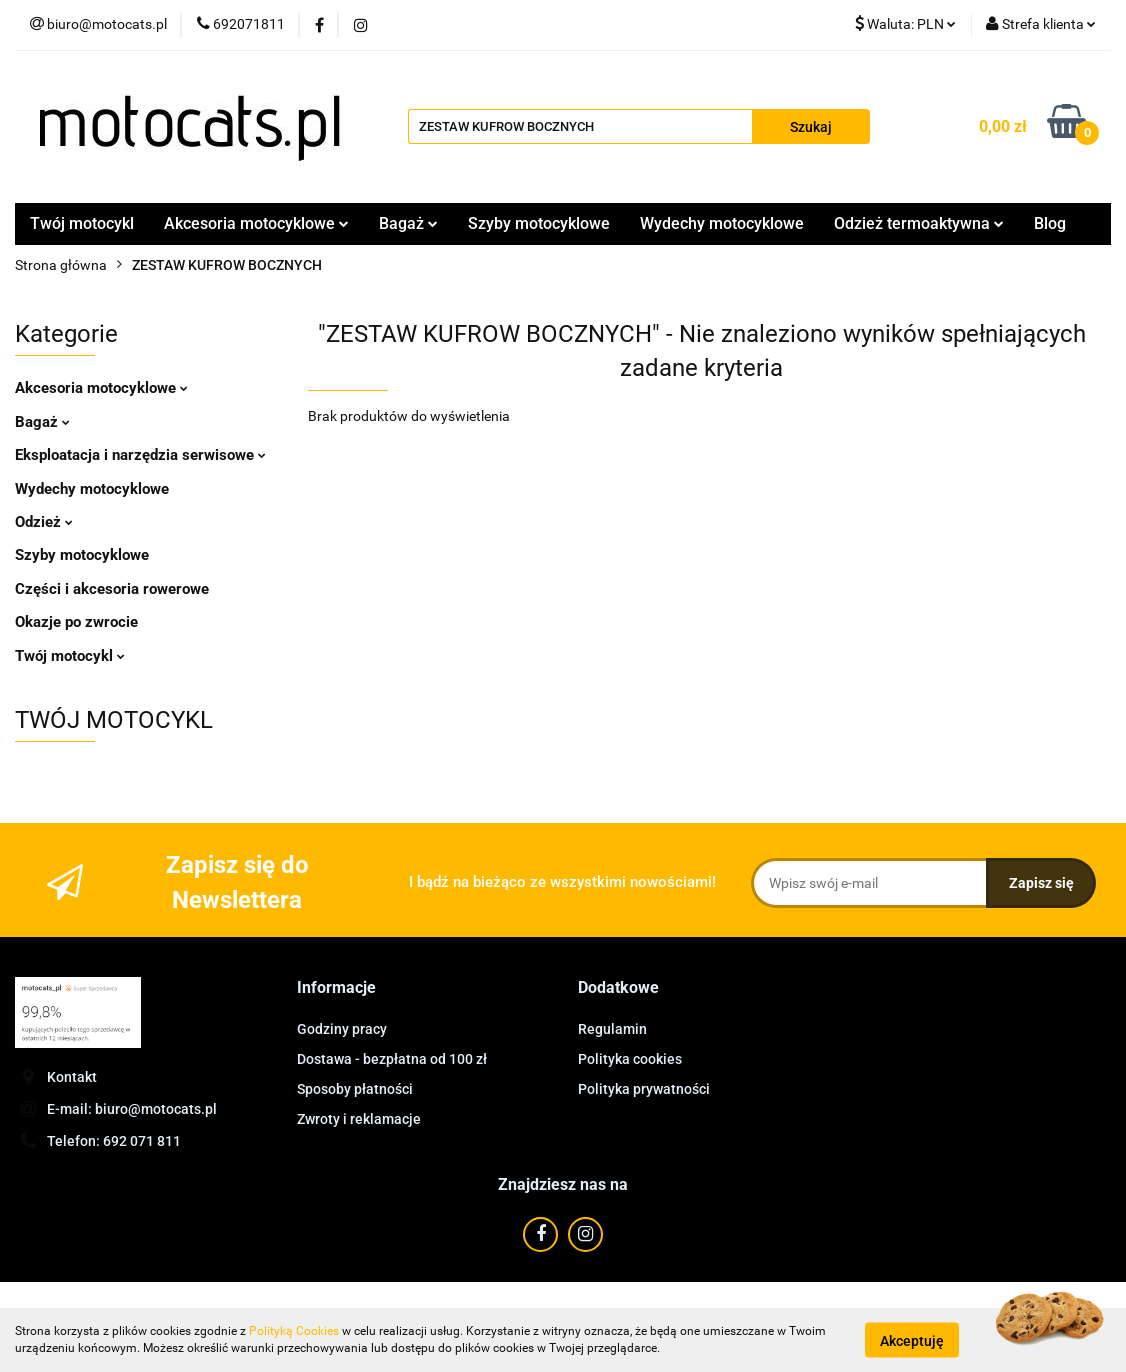  Describe the element at coordinates (359, 1119) in the screenshot. I see `Zwroty i reklamacje` at that location.